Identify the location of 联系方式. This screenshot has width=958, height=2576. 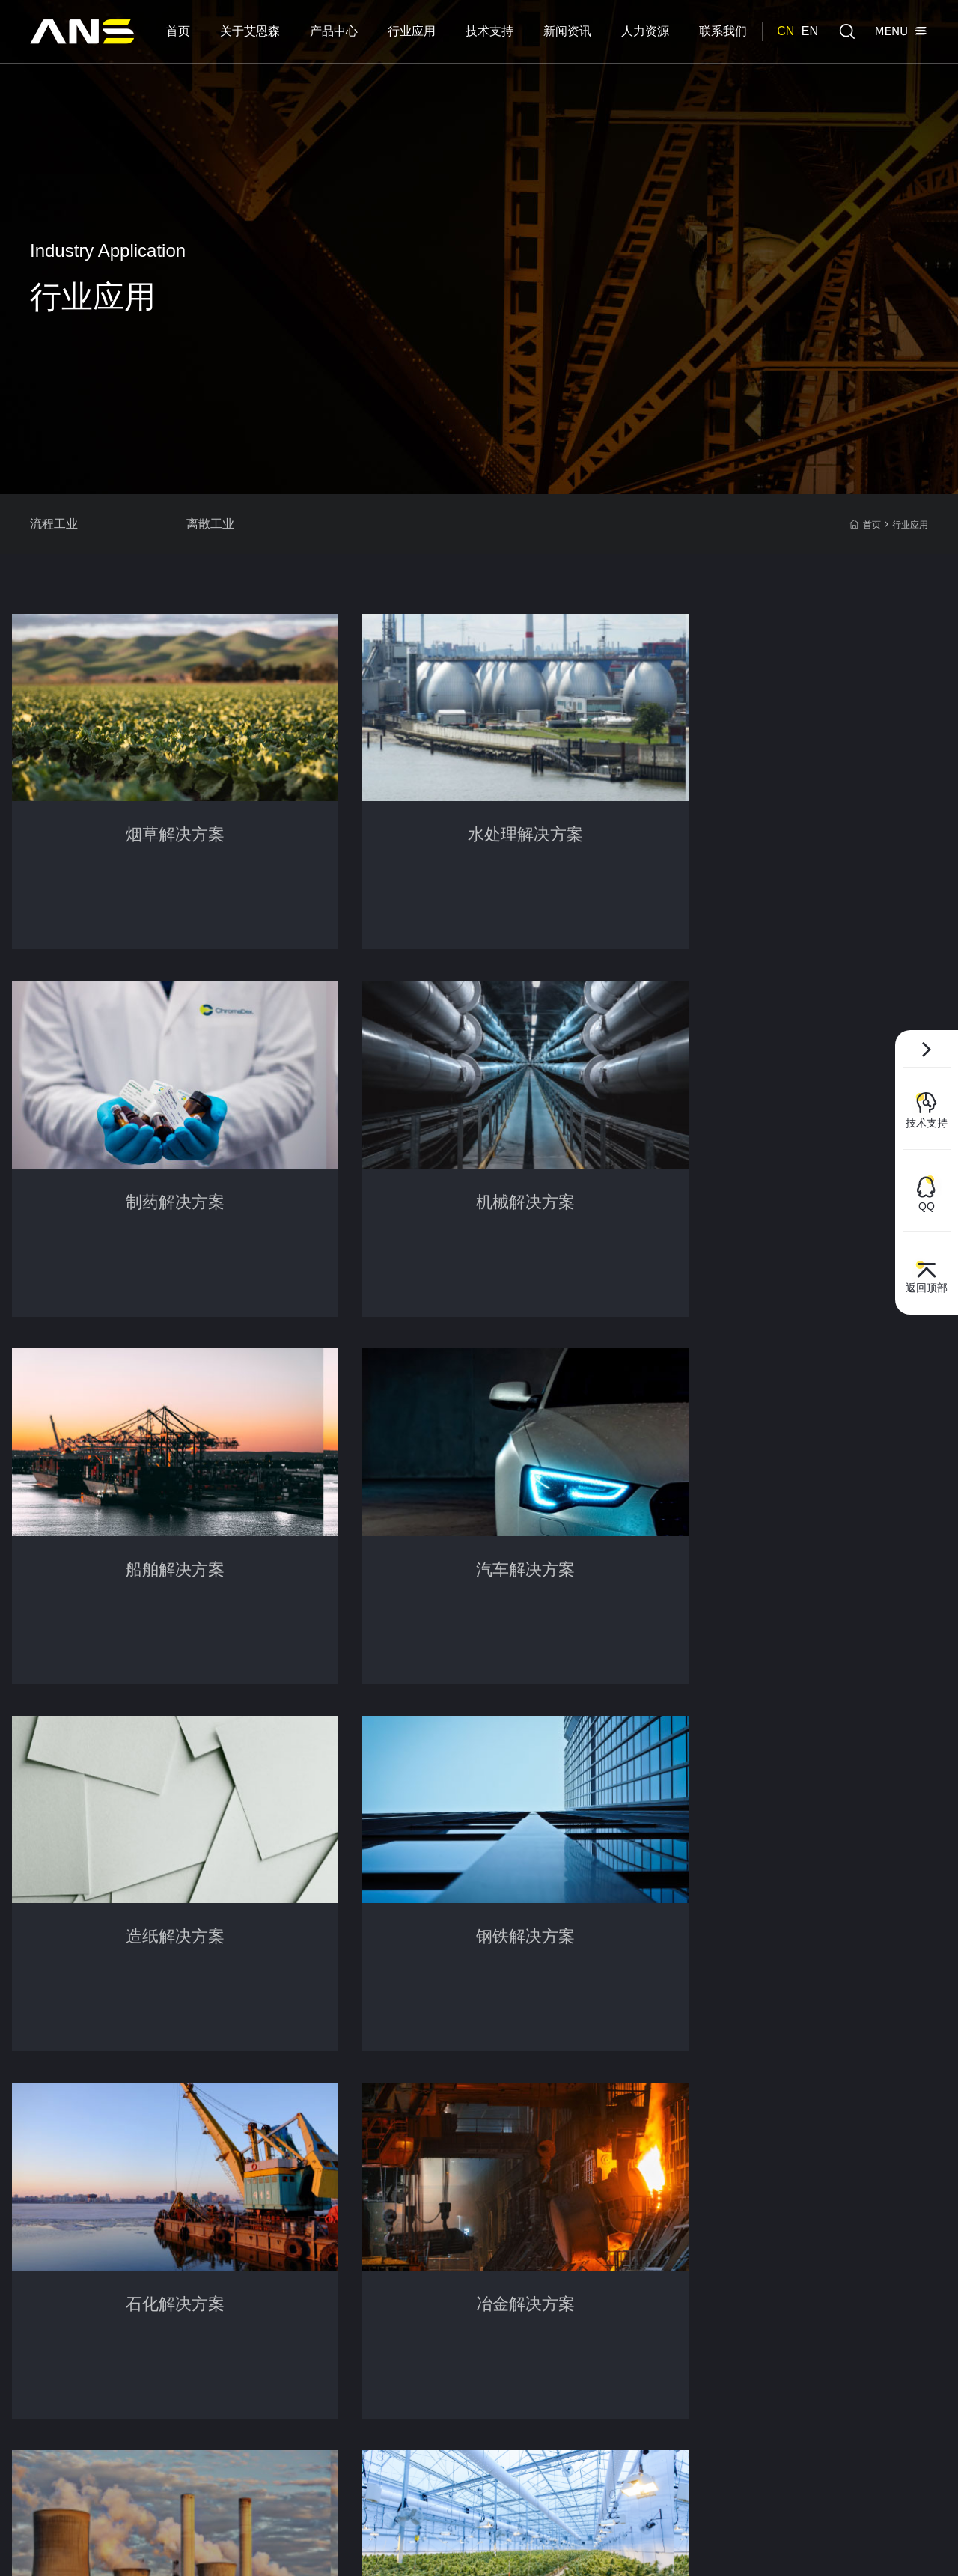
(690, 2146).